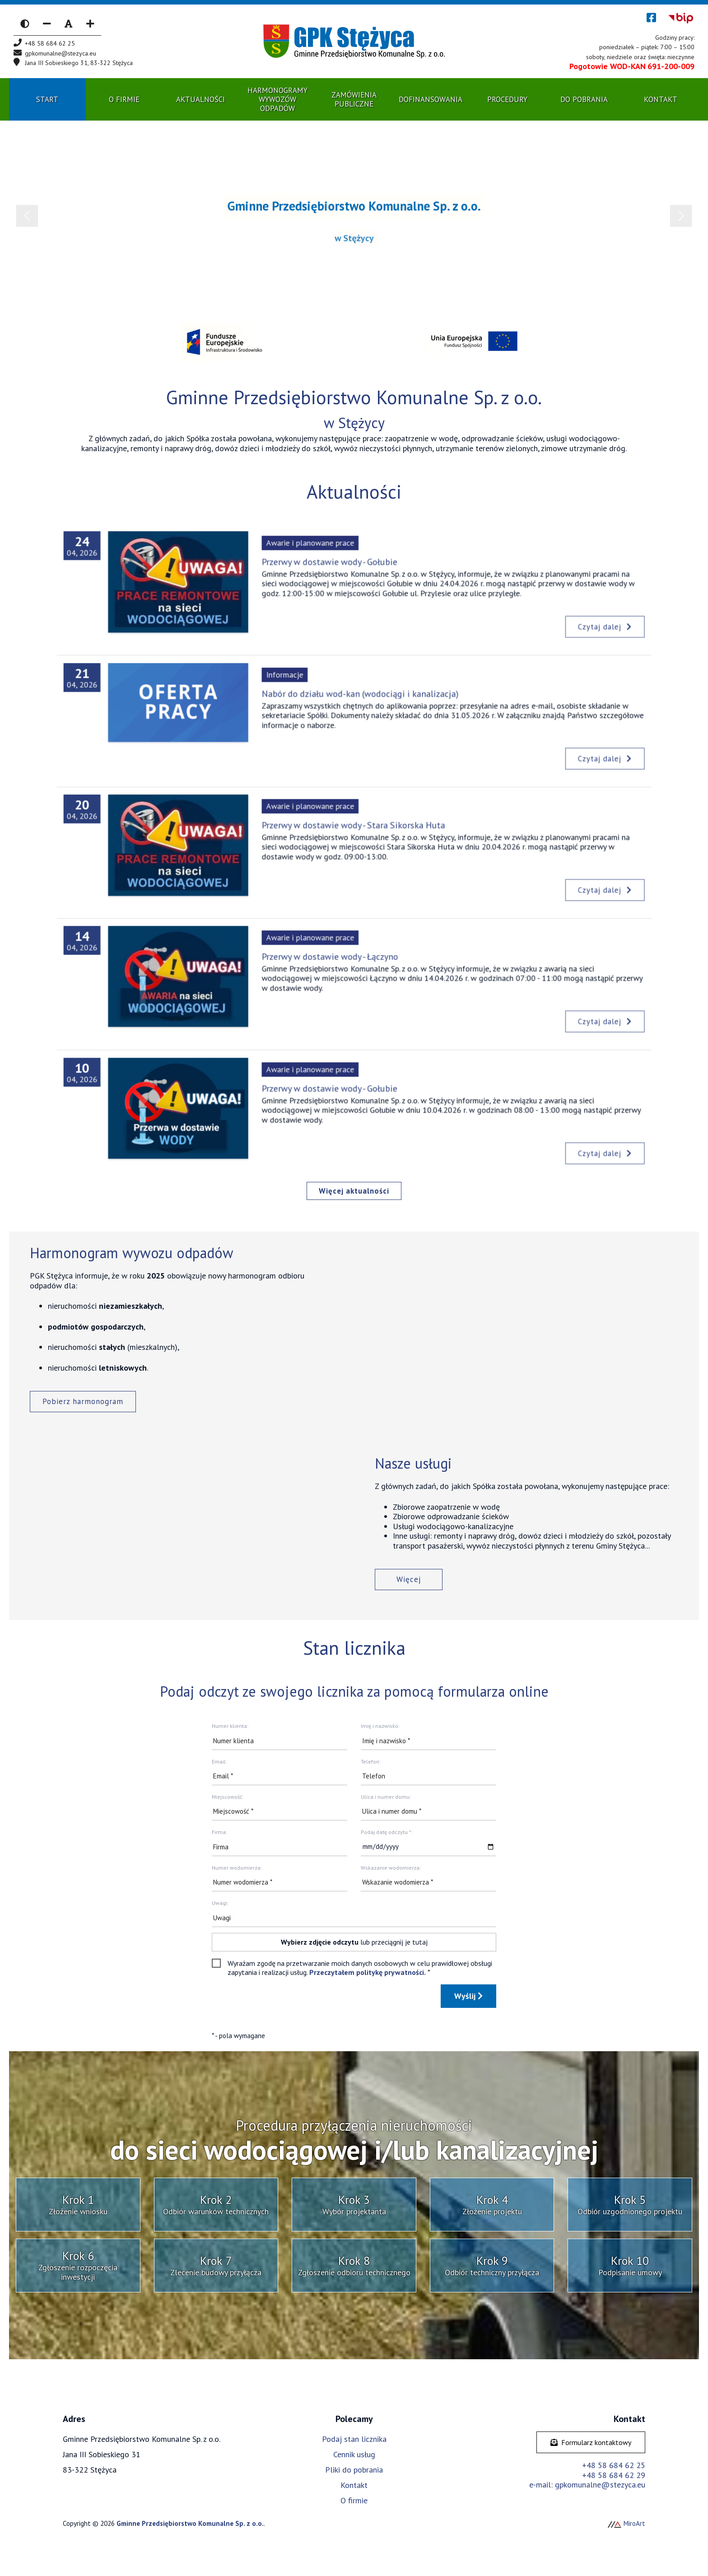 This screenshot has height=2576, width=708. Describe the element at coordinates (660, 99) in the screenshot. I see `Kontakt` at that location.